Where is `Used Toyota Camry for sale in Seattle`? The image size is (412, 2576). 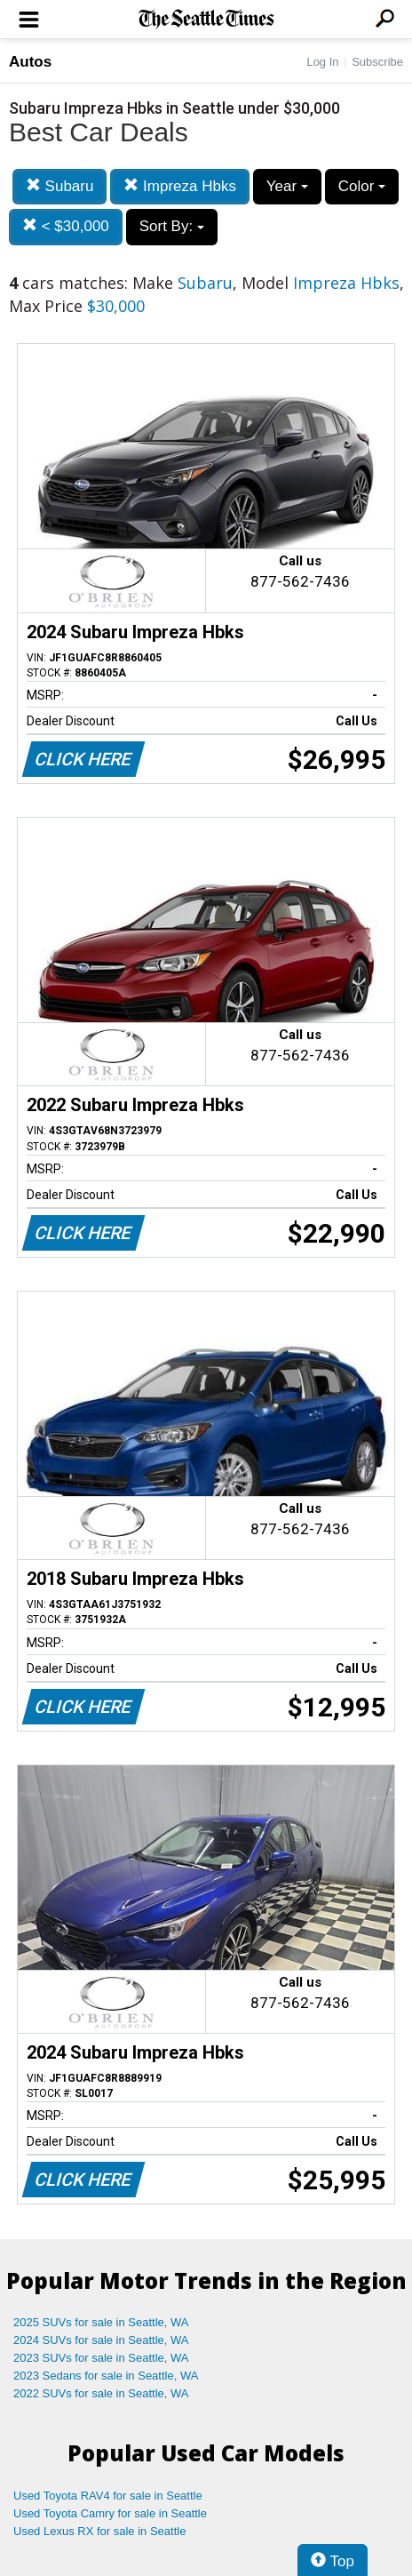
Used Toyota Camry for sale in Seattle is located at coordinates (110, 2513).